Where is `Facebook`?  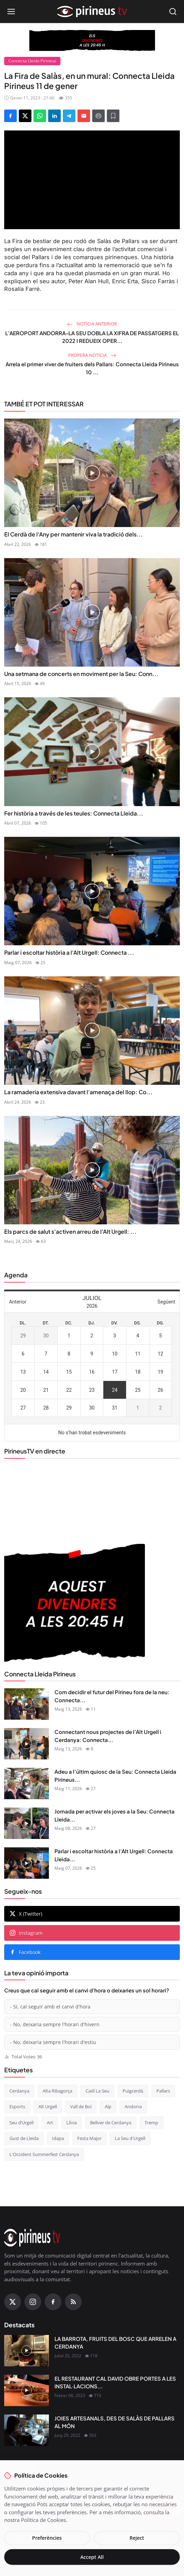
Facebook is located at coordinates (25, 1952).